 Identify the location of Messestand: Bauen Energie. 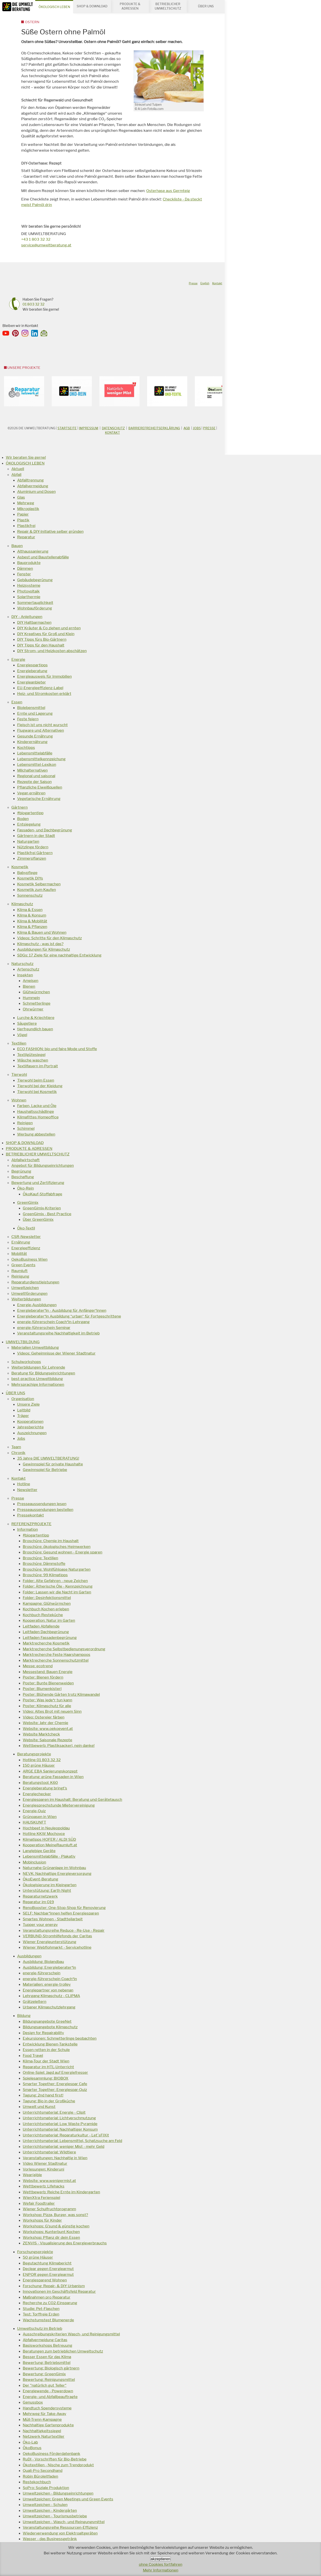
(47, 1671).